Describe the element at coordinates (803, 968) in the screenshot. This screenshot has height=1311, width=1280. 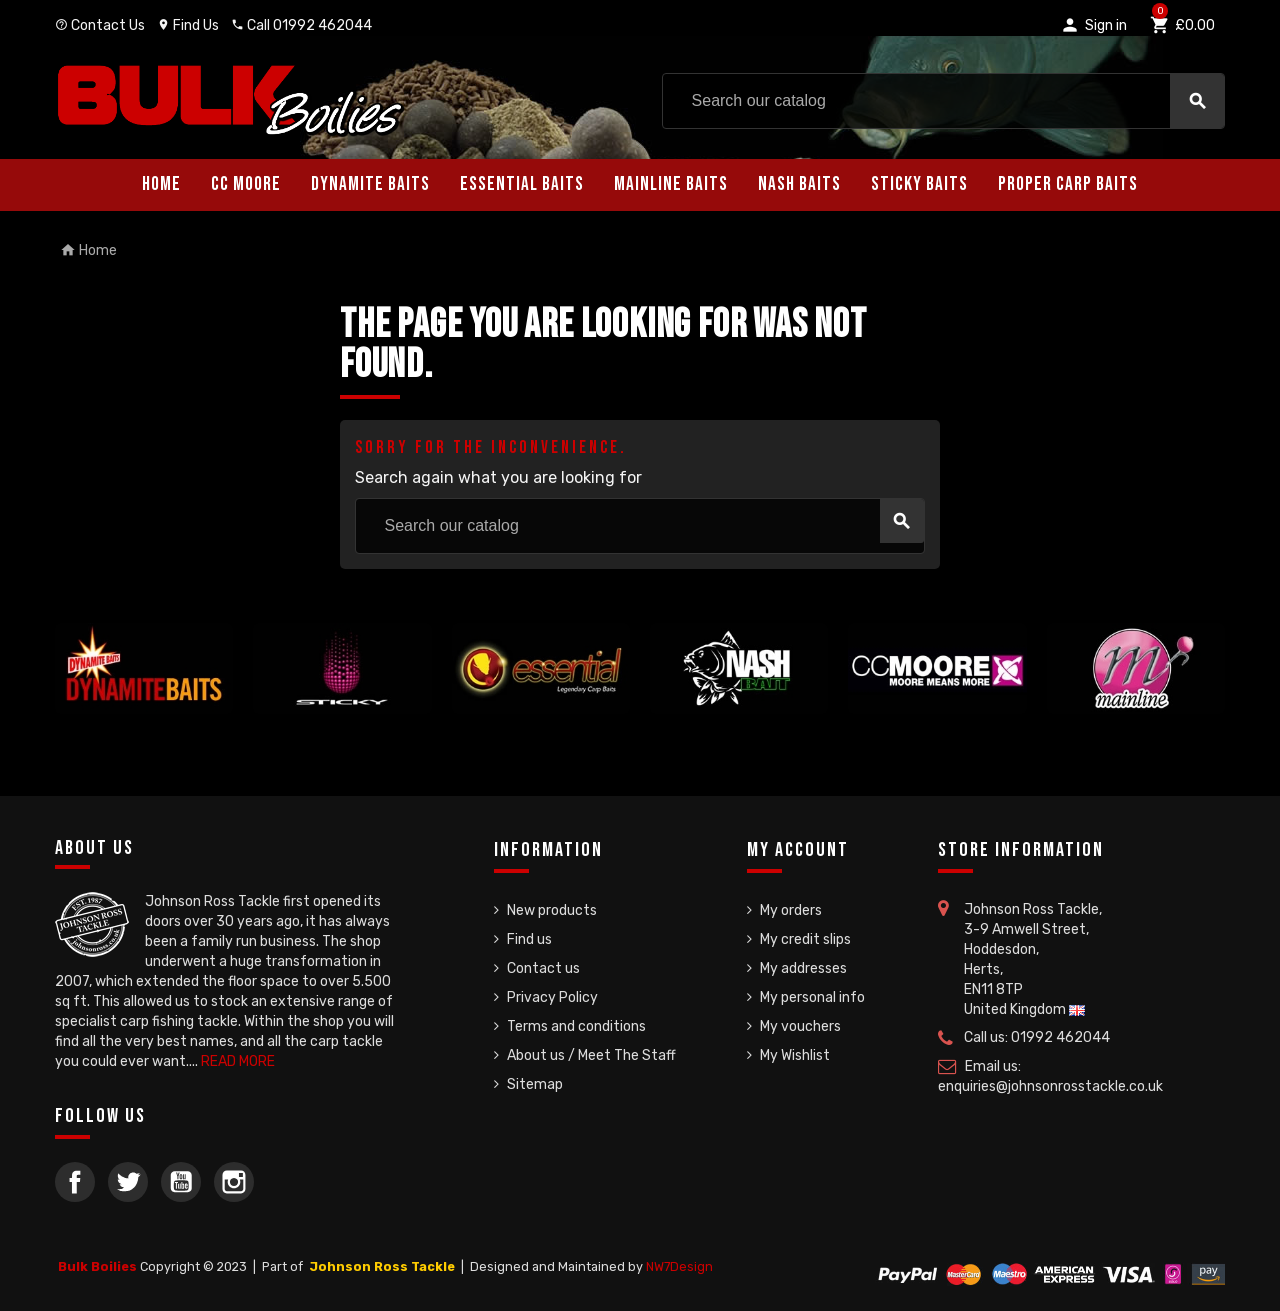
I see `My addresses` at that location.